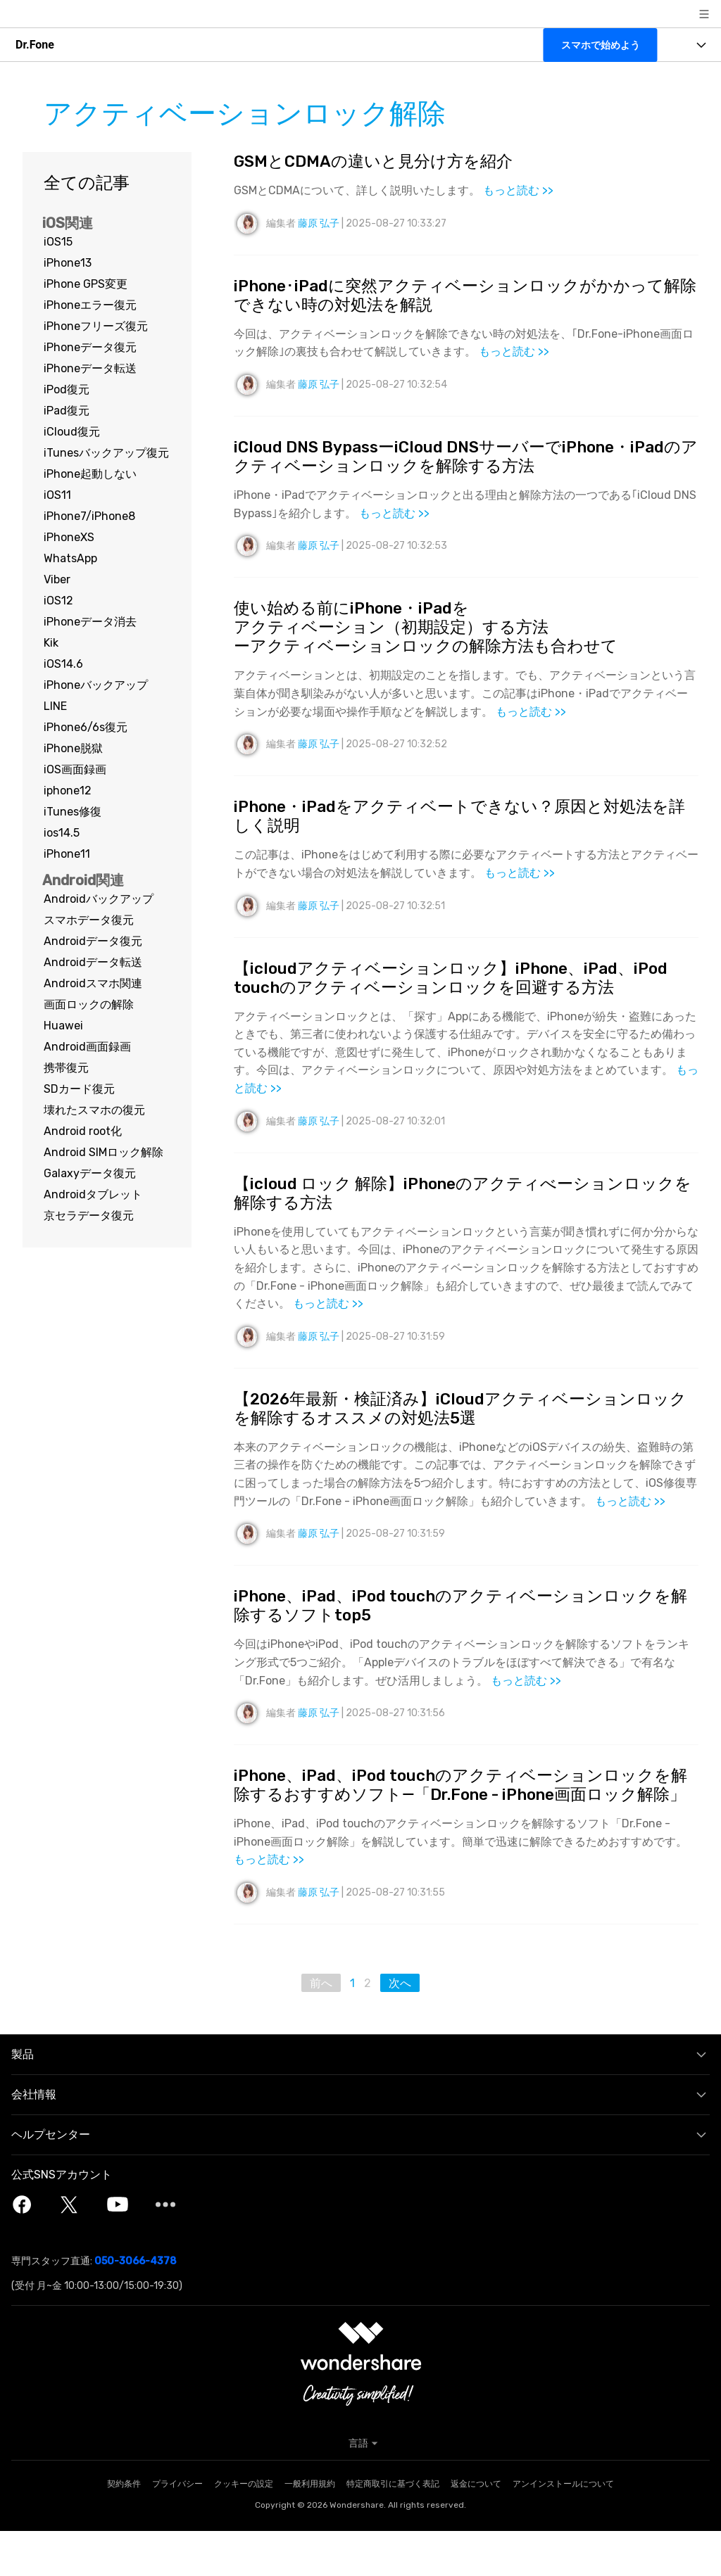 Image resolution: width=721 pixels, height=2576 pixels. Describe the element at coordinates (62, 832) in the screenshot. I see `ios14.5` at that location.